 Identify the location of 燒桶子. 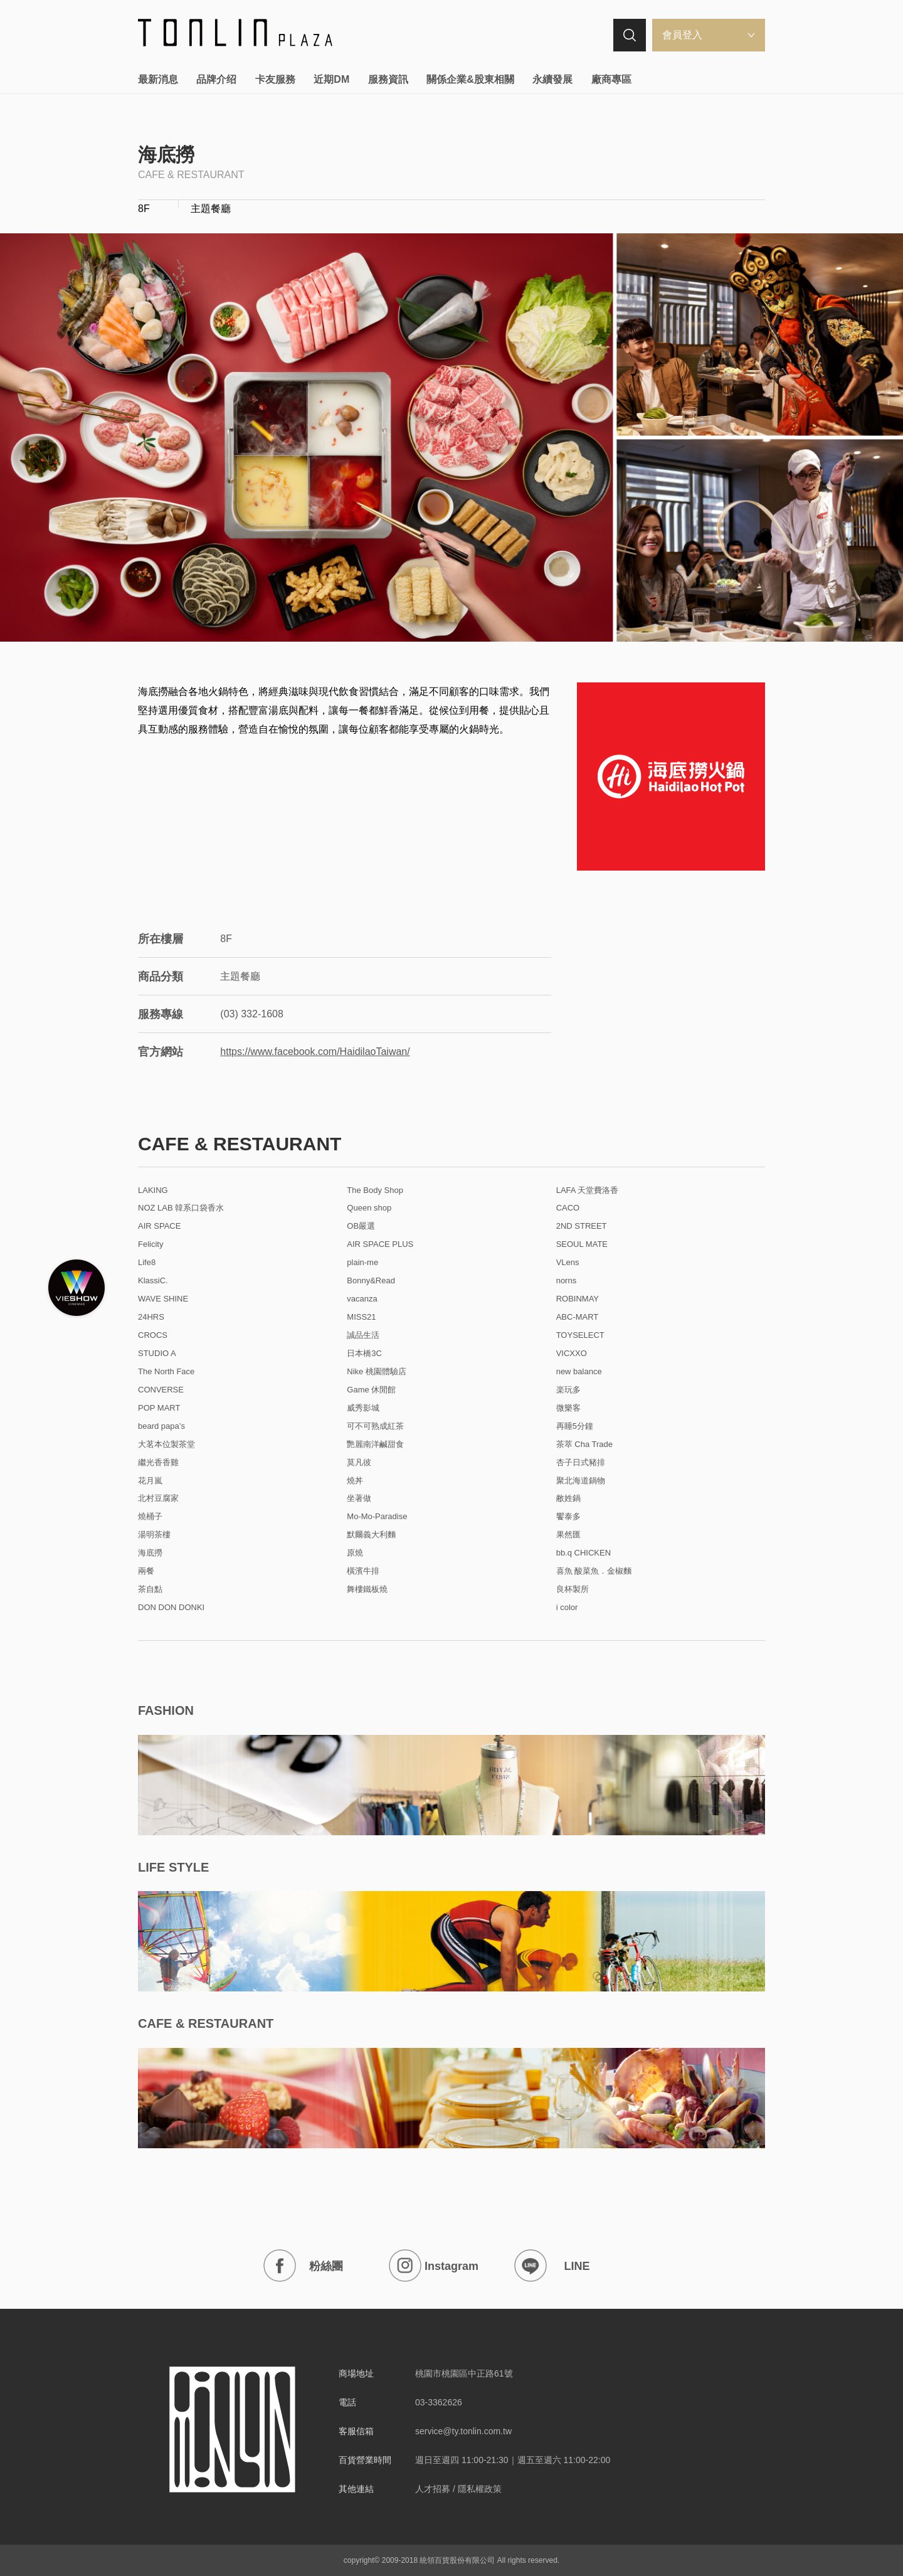
(150, 1516).